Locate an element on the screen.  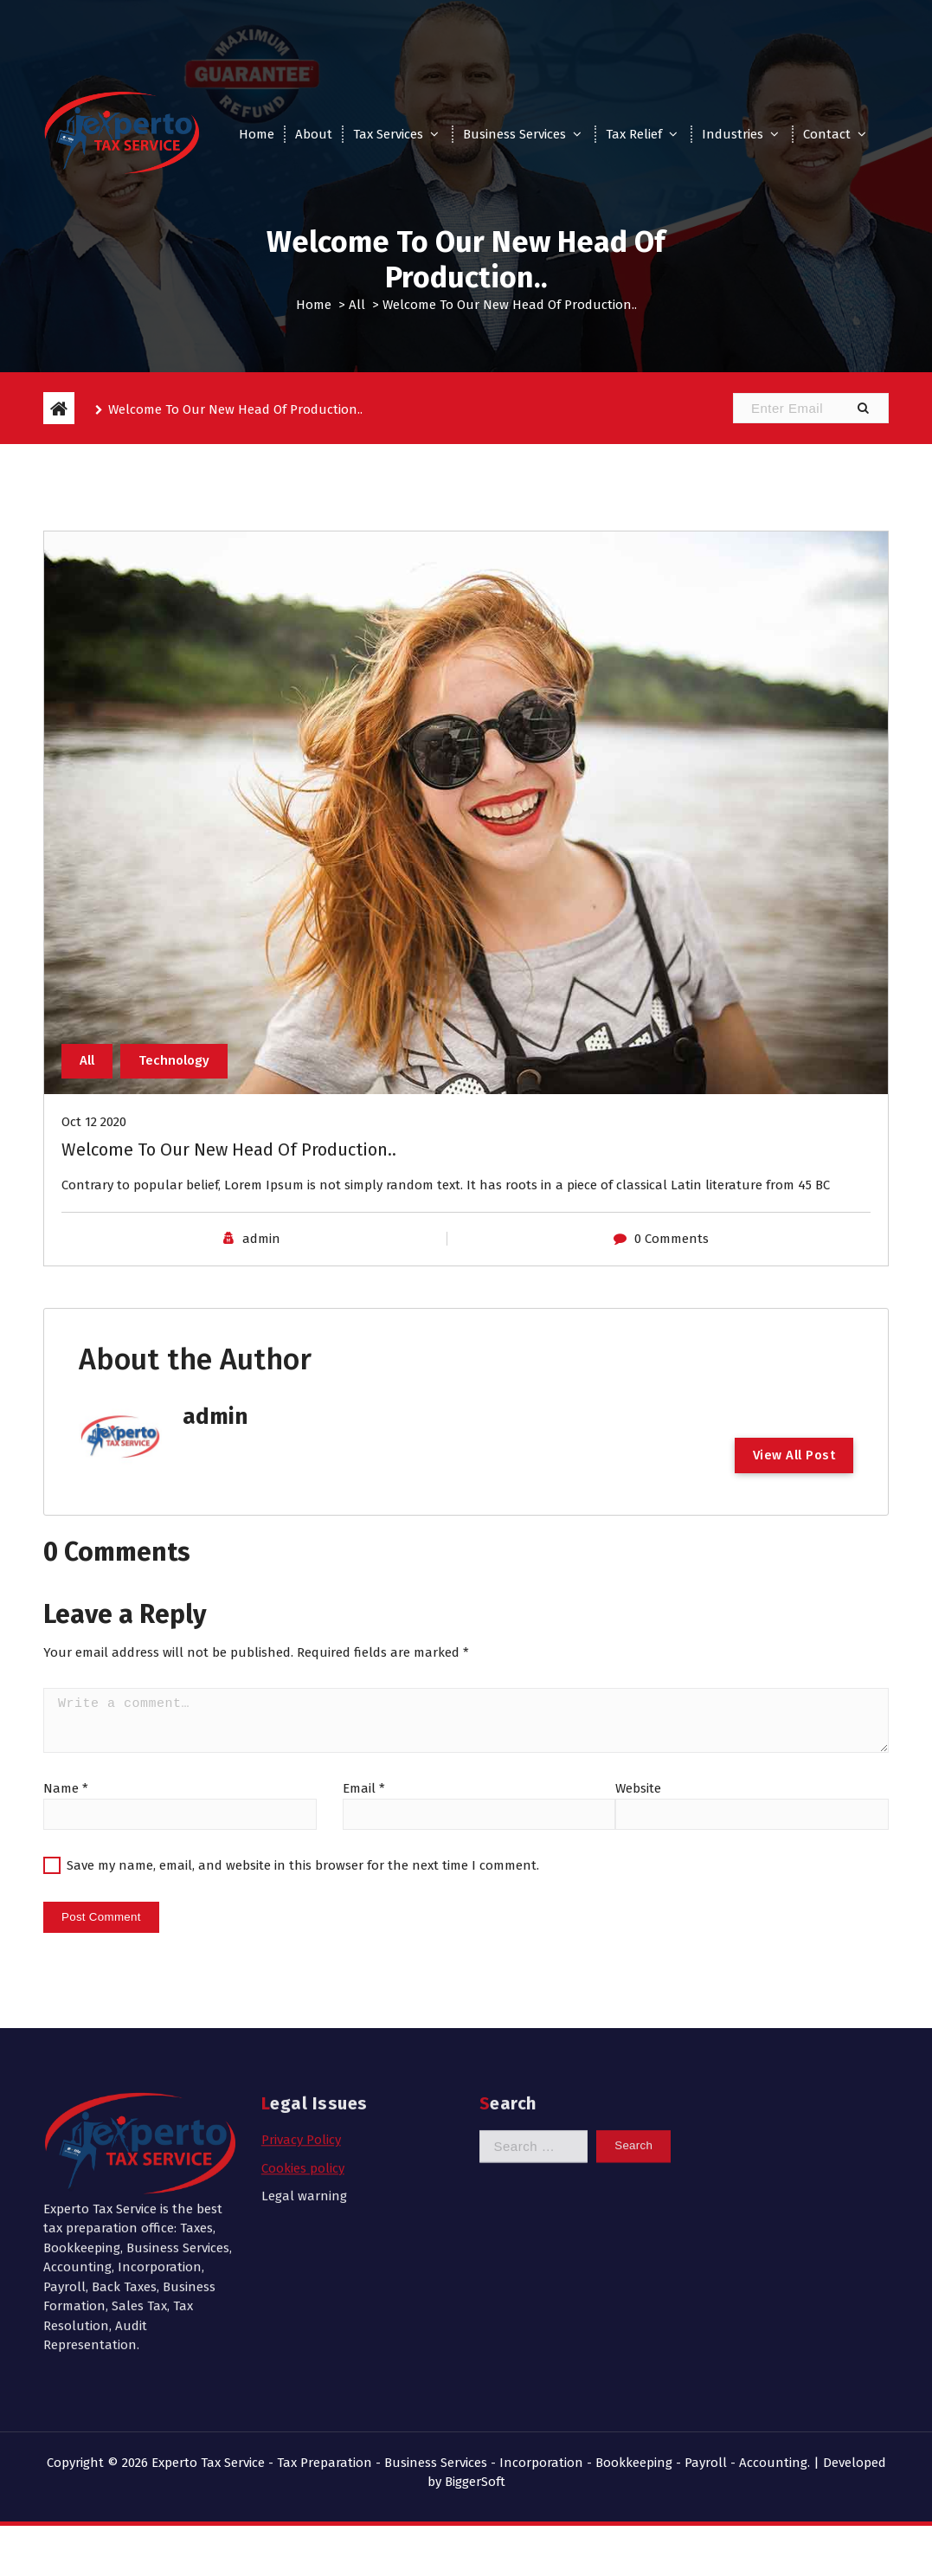
Cookies policy is located at coordinates (302, 2014).